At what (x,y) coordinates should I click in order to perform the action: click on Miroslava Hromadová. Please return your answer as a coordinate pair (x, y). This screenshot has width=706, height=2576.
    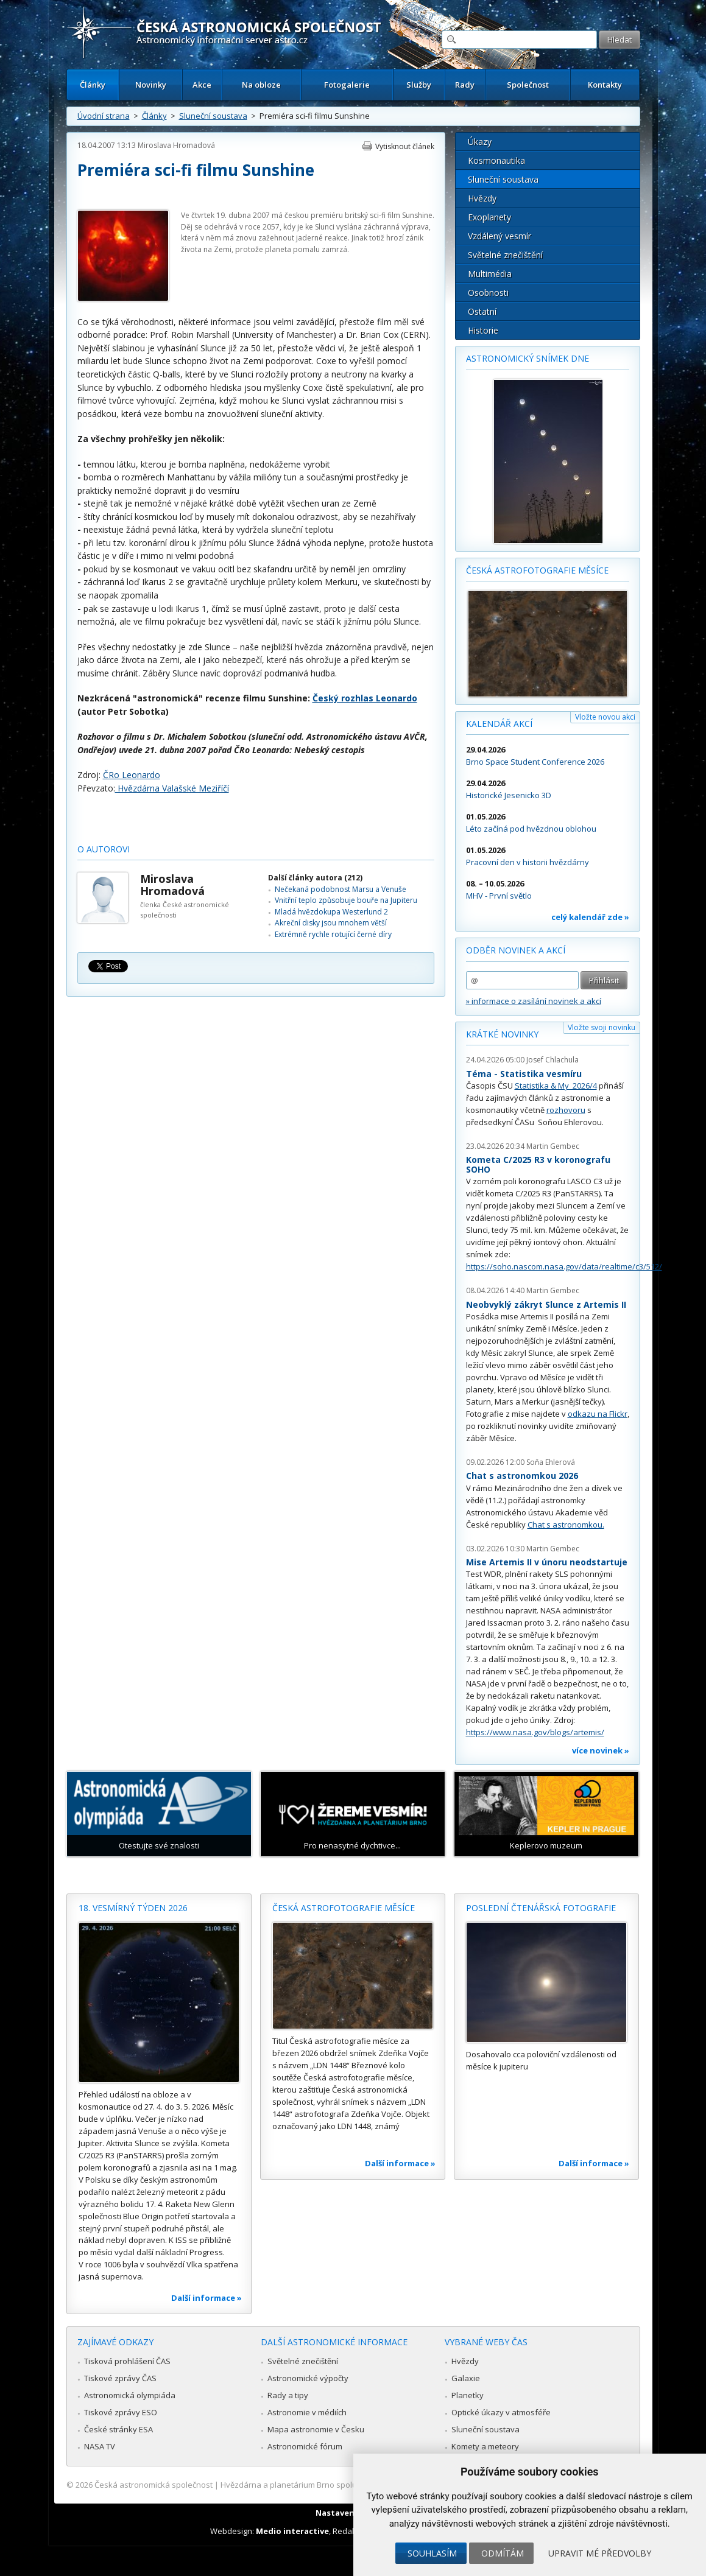
    Looking at the image, I should click on (176, 145).